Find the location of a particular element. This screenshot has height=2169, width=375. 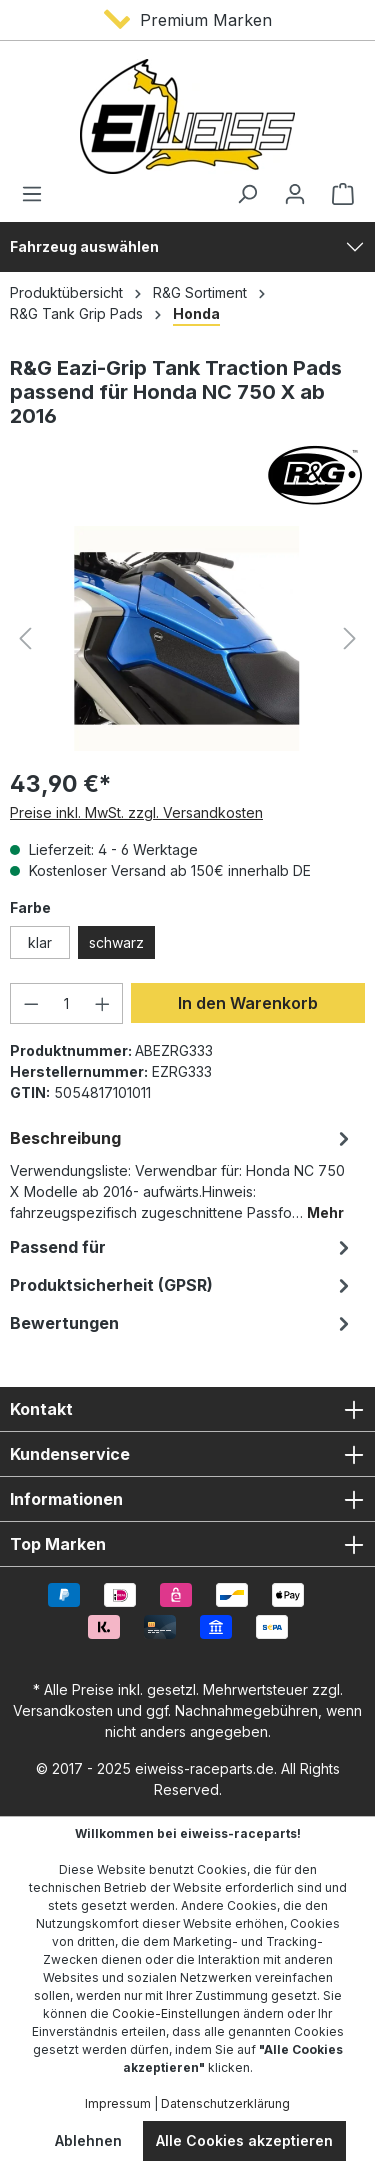

Impressum is located at coordinates (118, 2103).